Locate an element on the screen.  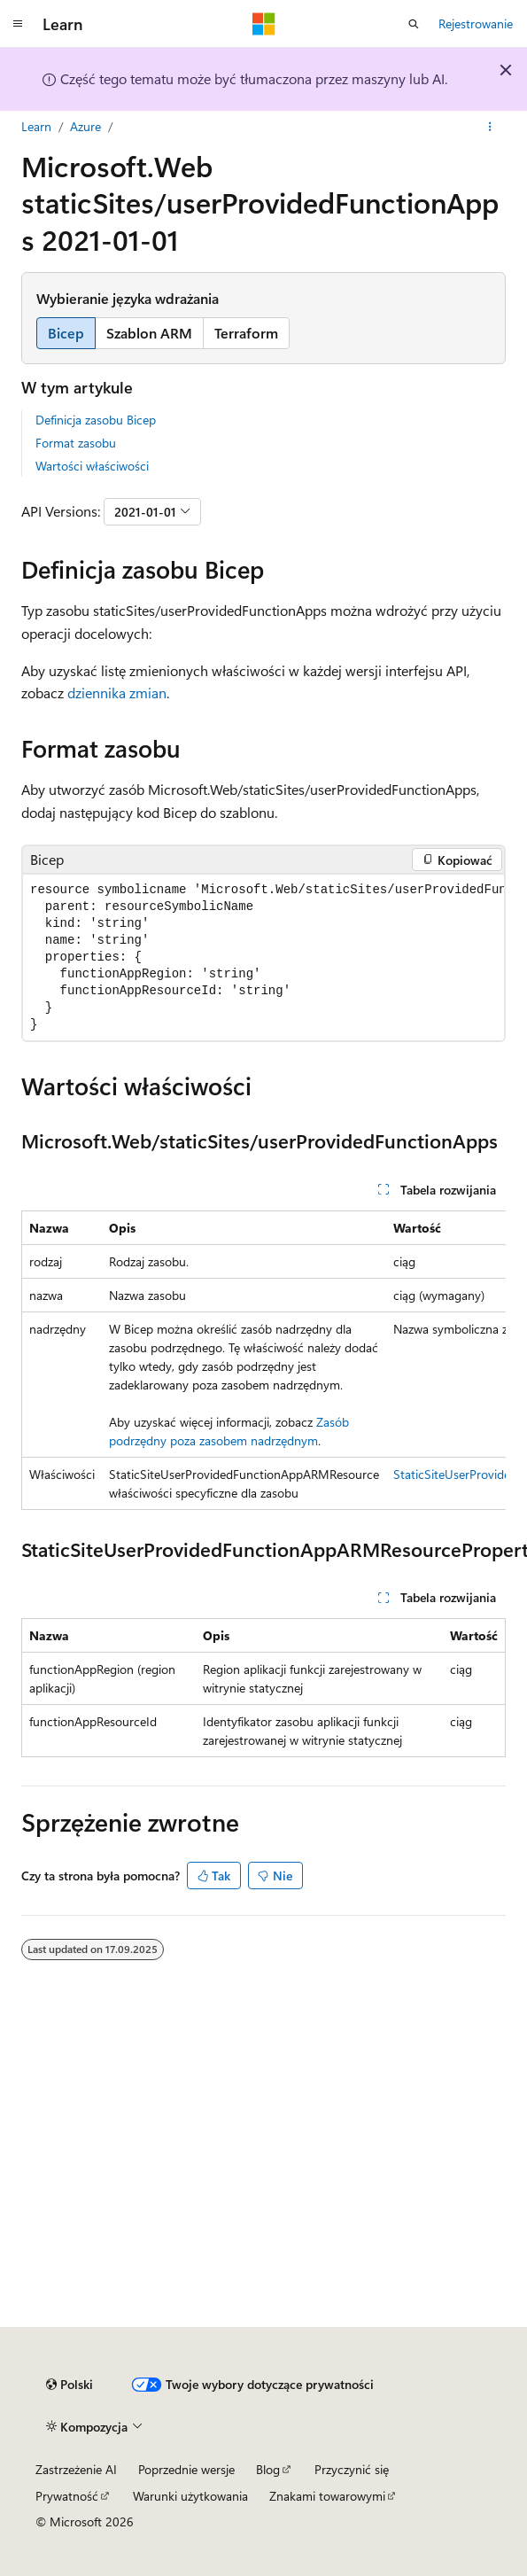
[Microsoft] is located at coordinates (263, 23).